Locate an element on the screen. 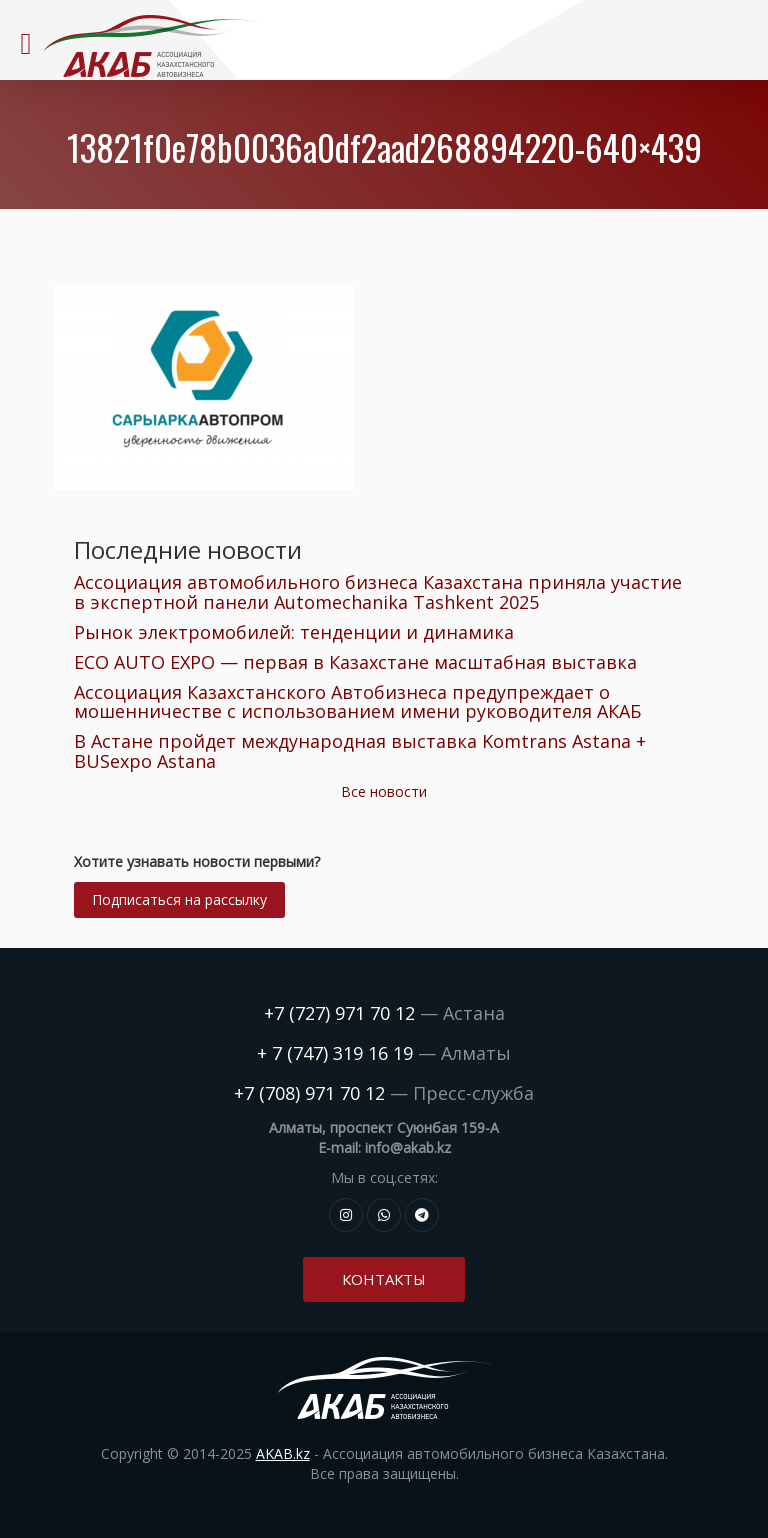  В Астане пройдет международная выставка Komtrans Astana + BUSexpo Astana is located at coordinates (360, 751).